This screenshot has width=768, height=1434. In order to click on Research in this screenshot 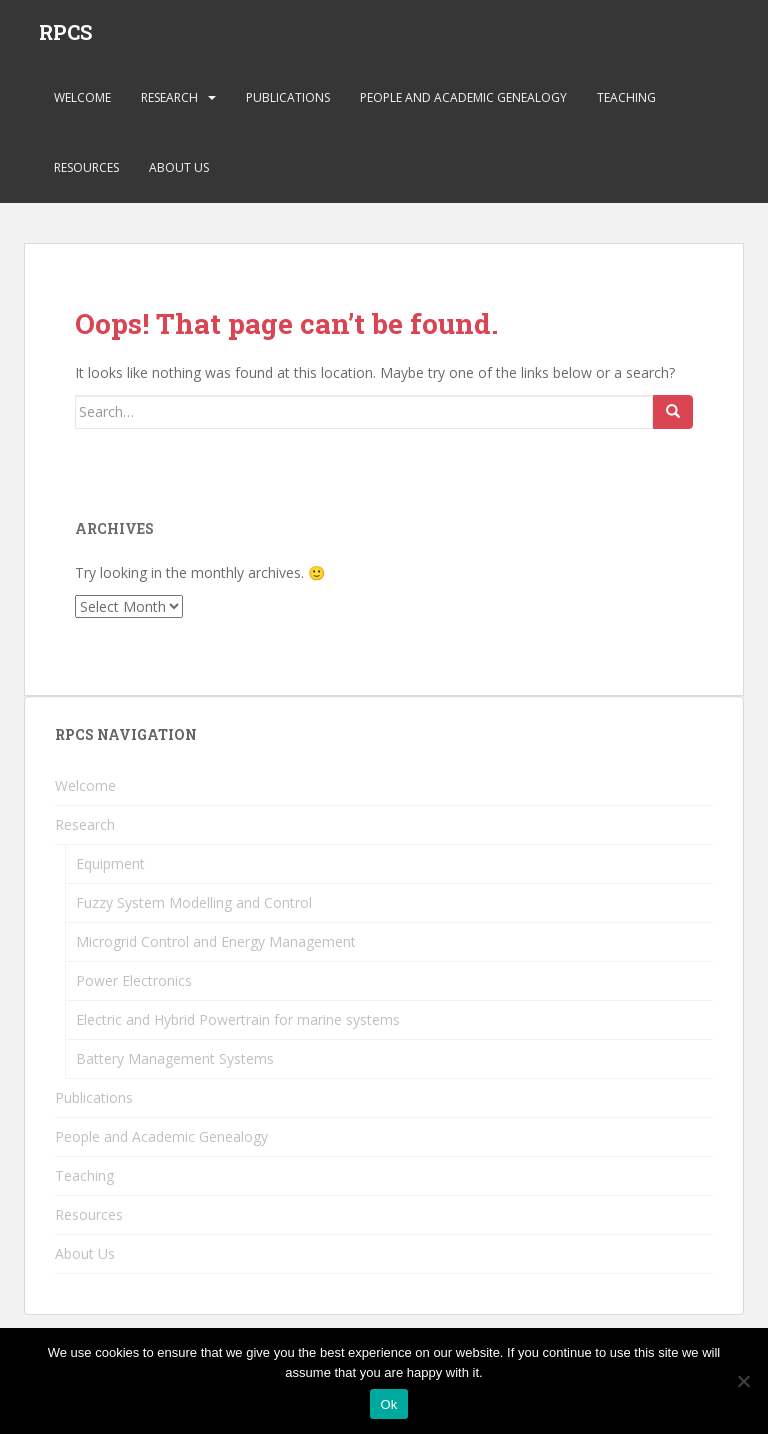, I will do `click(169, 104)`.